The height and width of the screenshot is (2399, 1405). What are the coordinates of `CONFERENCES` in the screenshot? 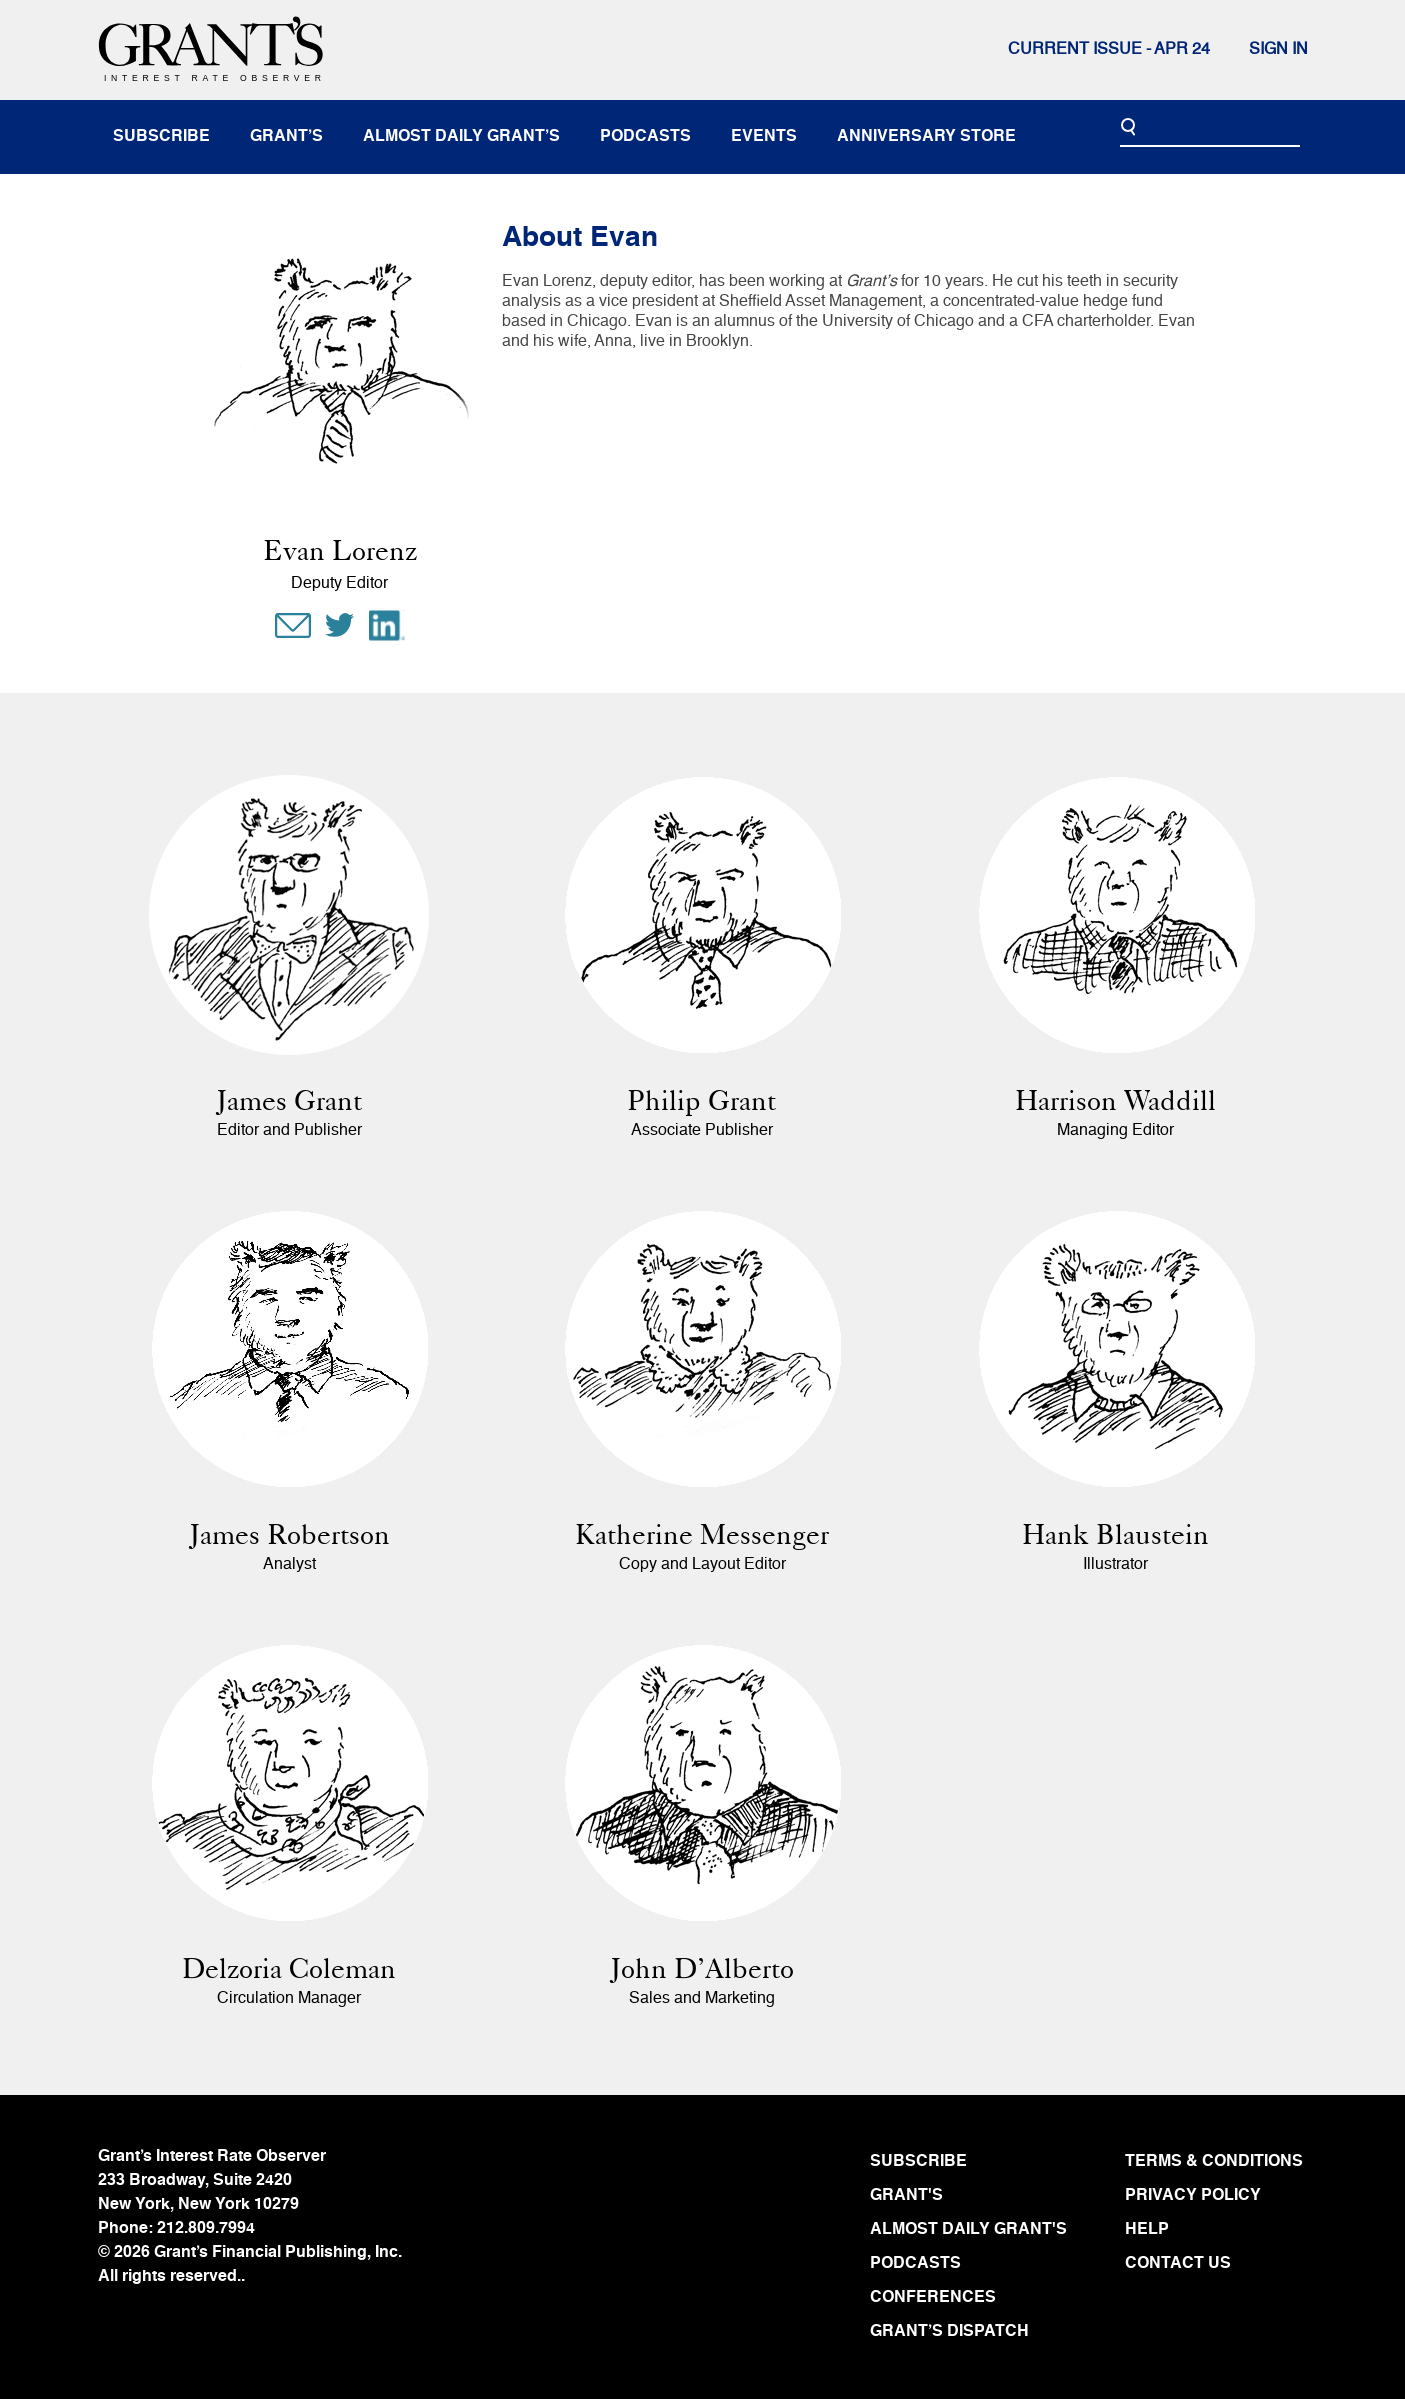 It's located at (933, 2298).